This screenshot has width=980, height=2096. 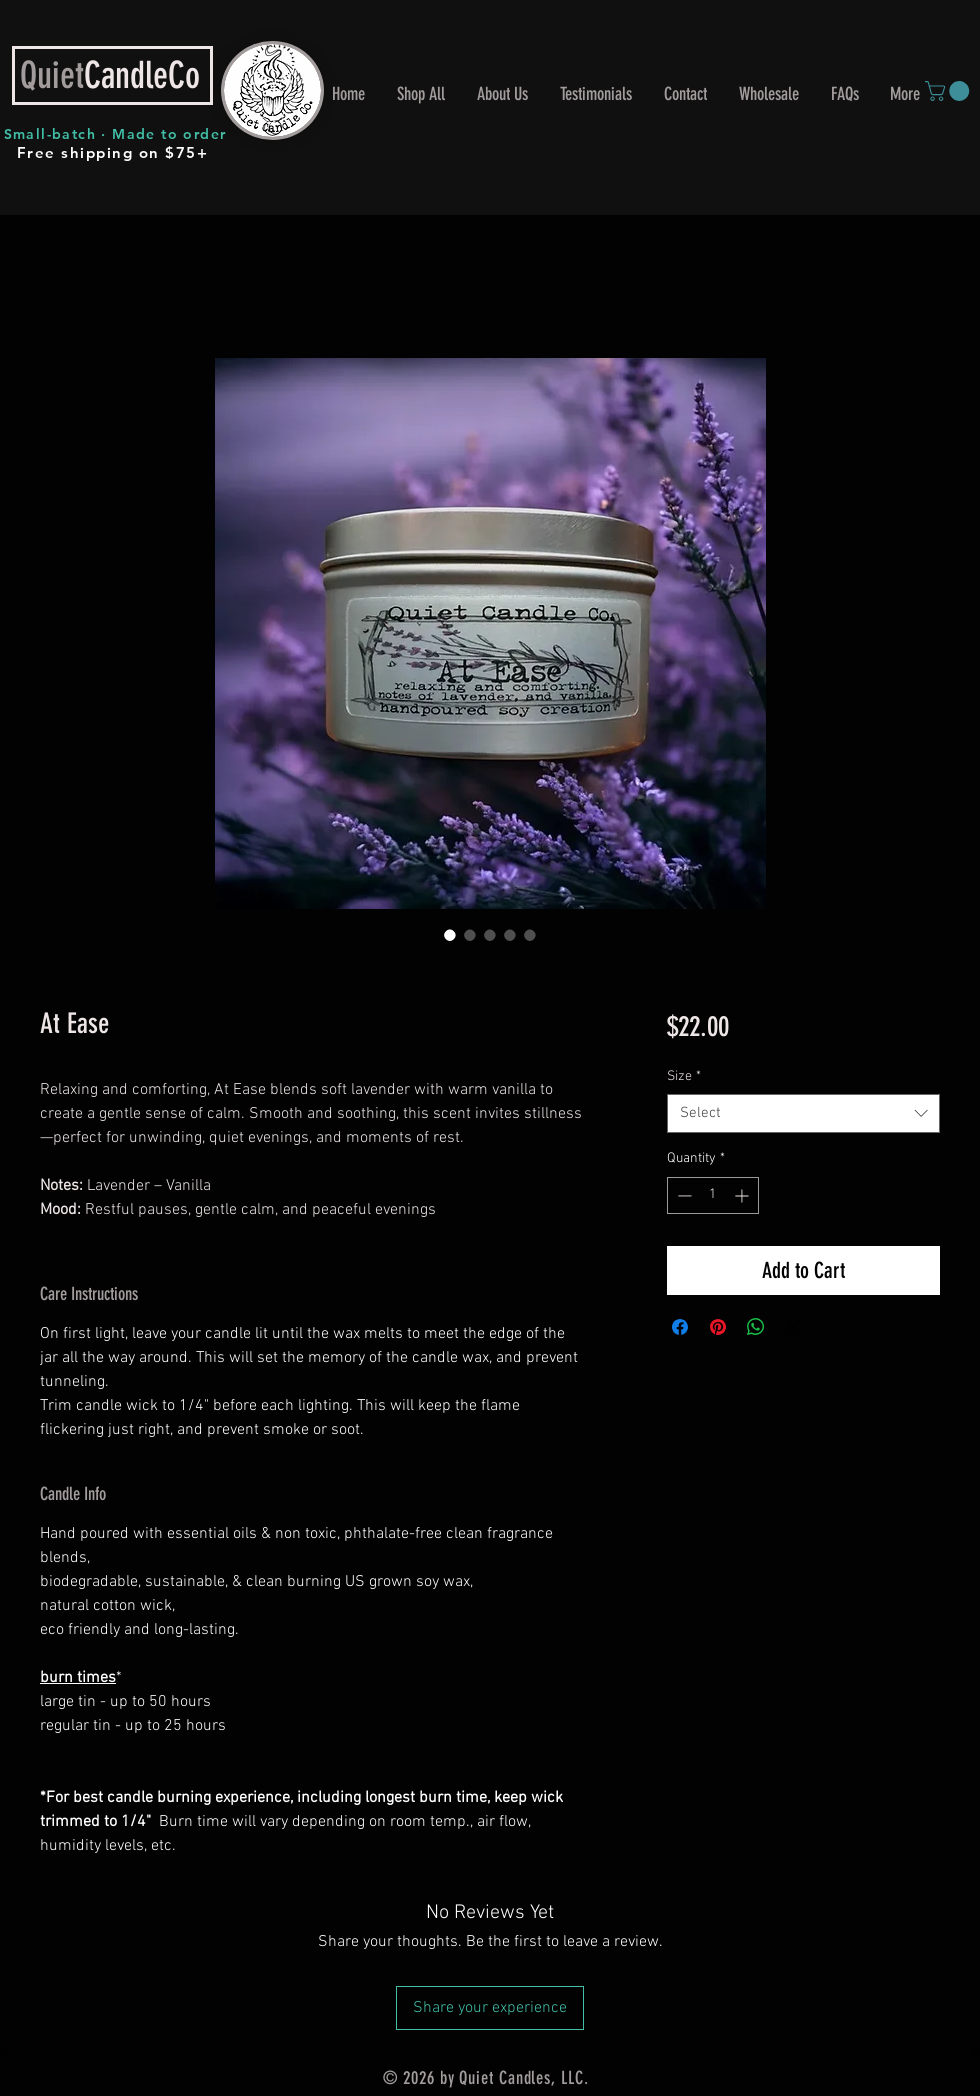 What do you see at coordinates (684, 1076) in the screenshot?
I see `Size` at bounding box center [684, 1076].